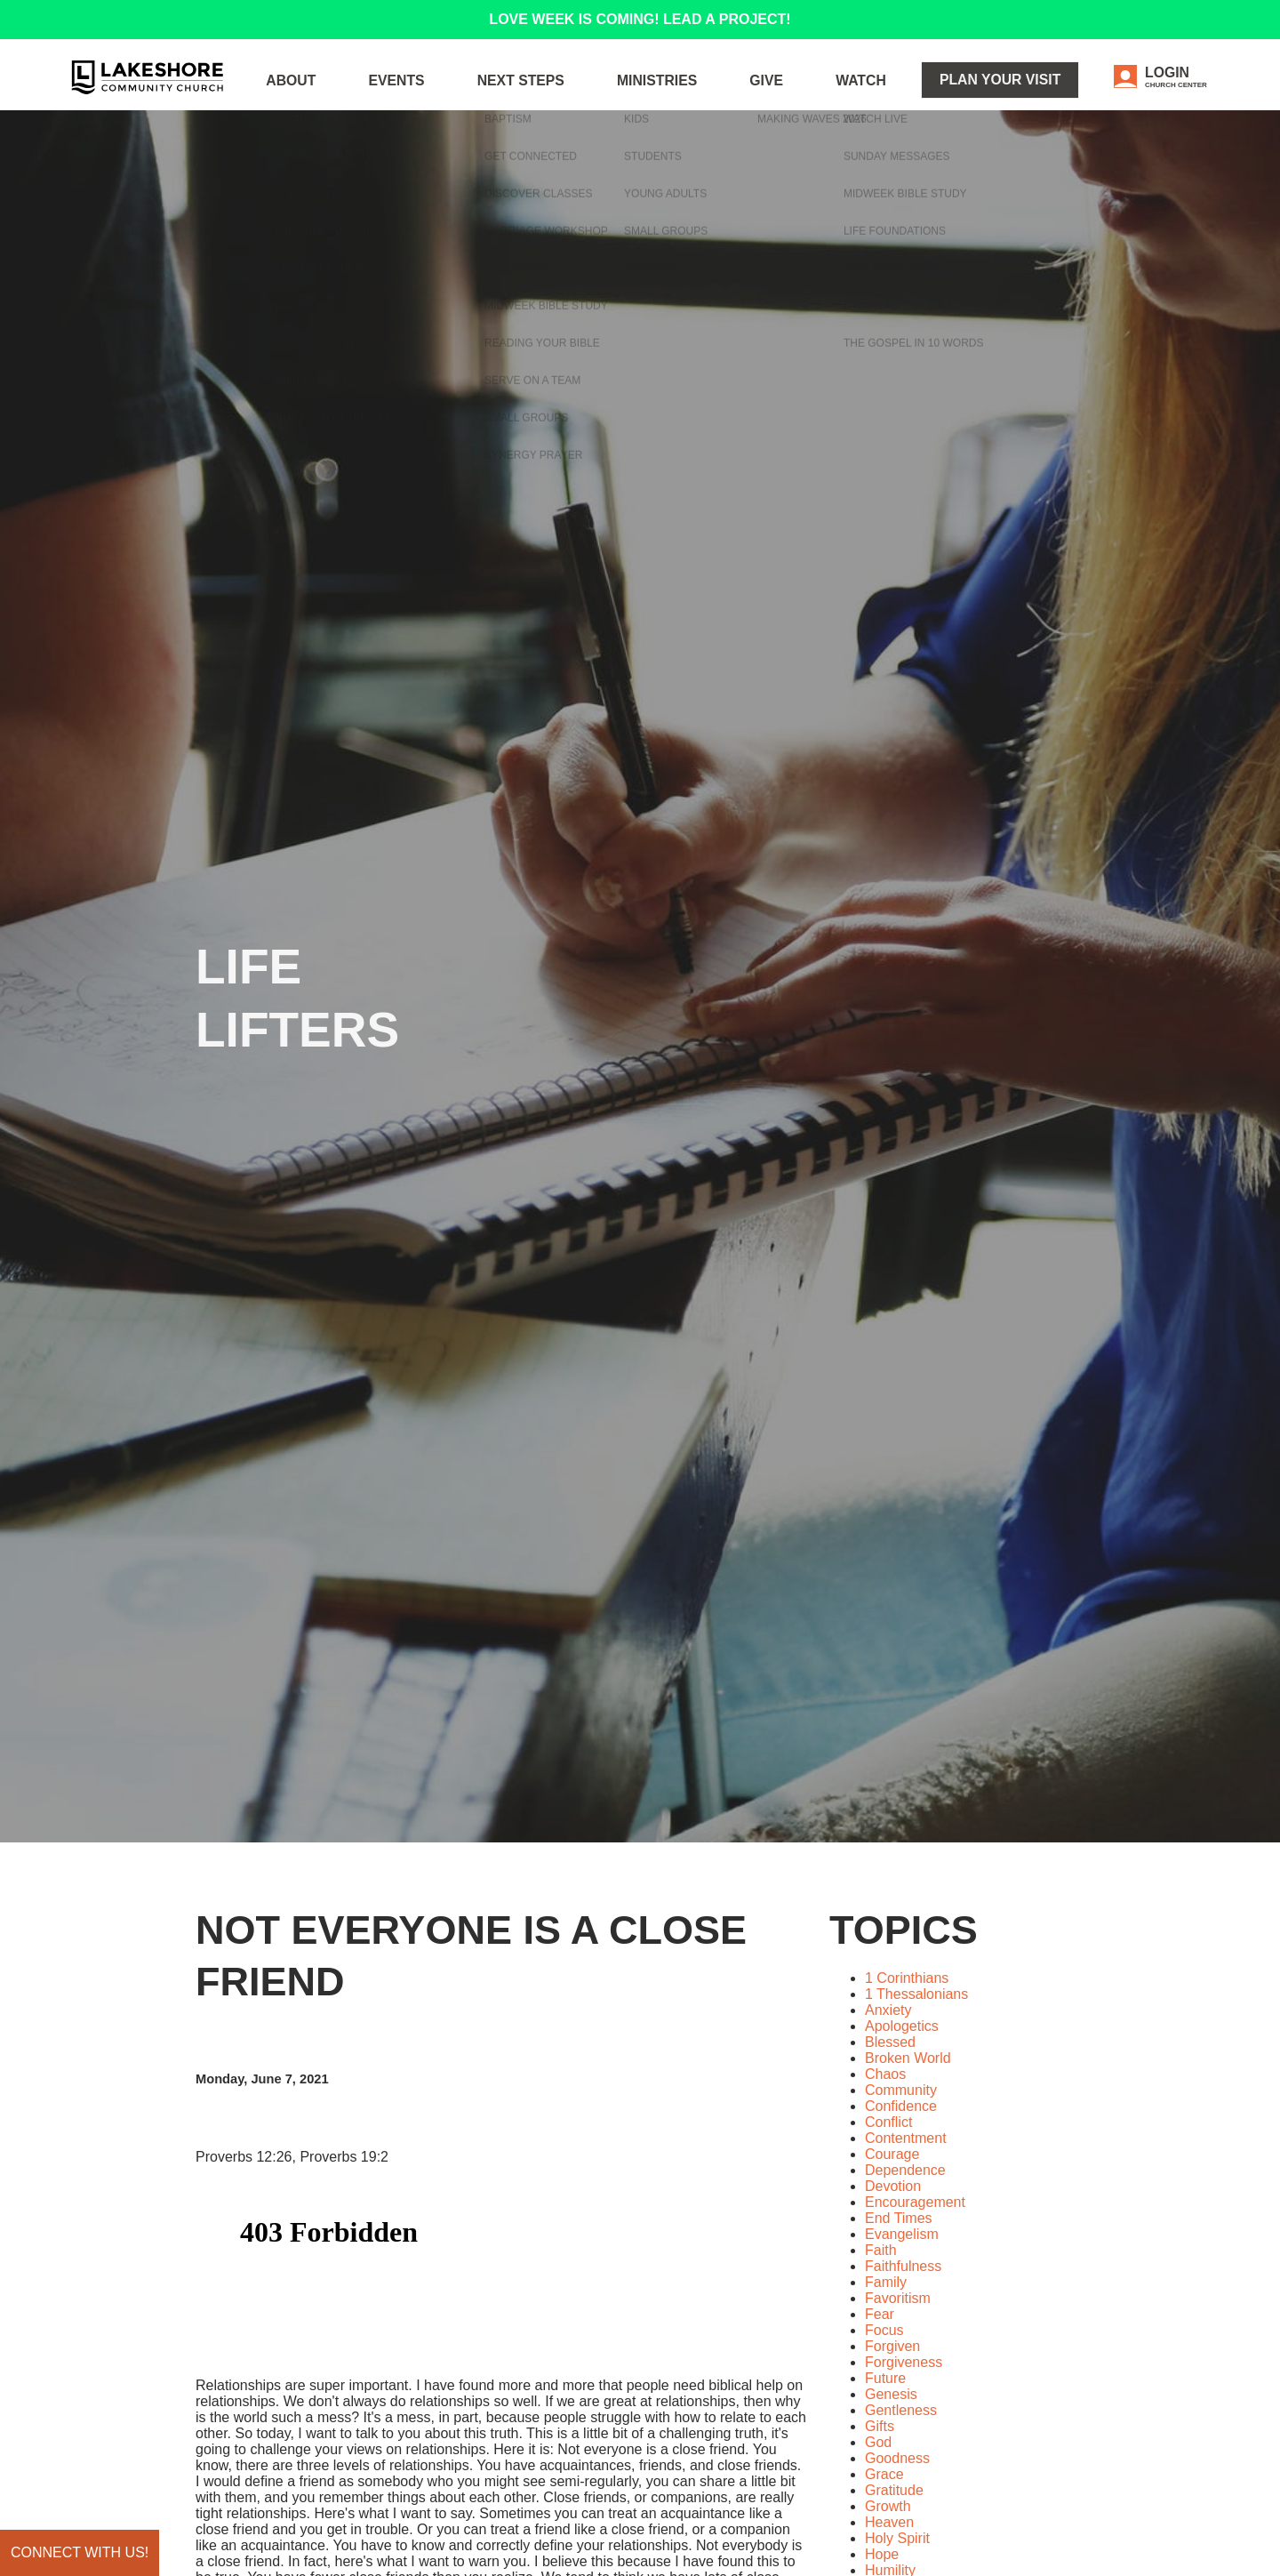 This screenshot has height=2576, width=1280. What do you see at coordinates (908, 2058) in the screenshot?
I see `Broken World` at bounding box center [908, 2058].